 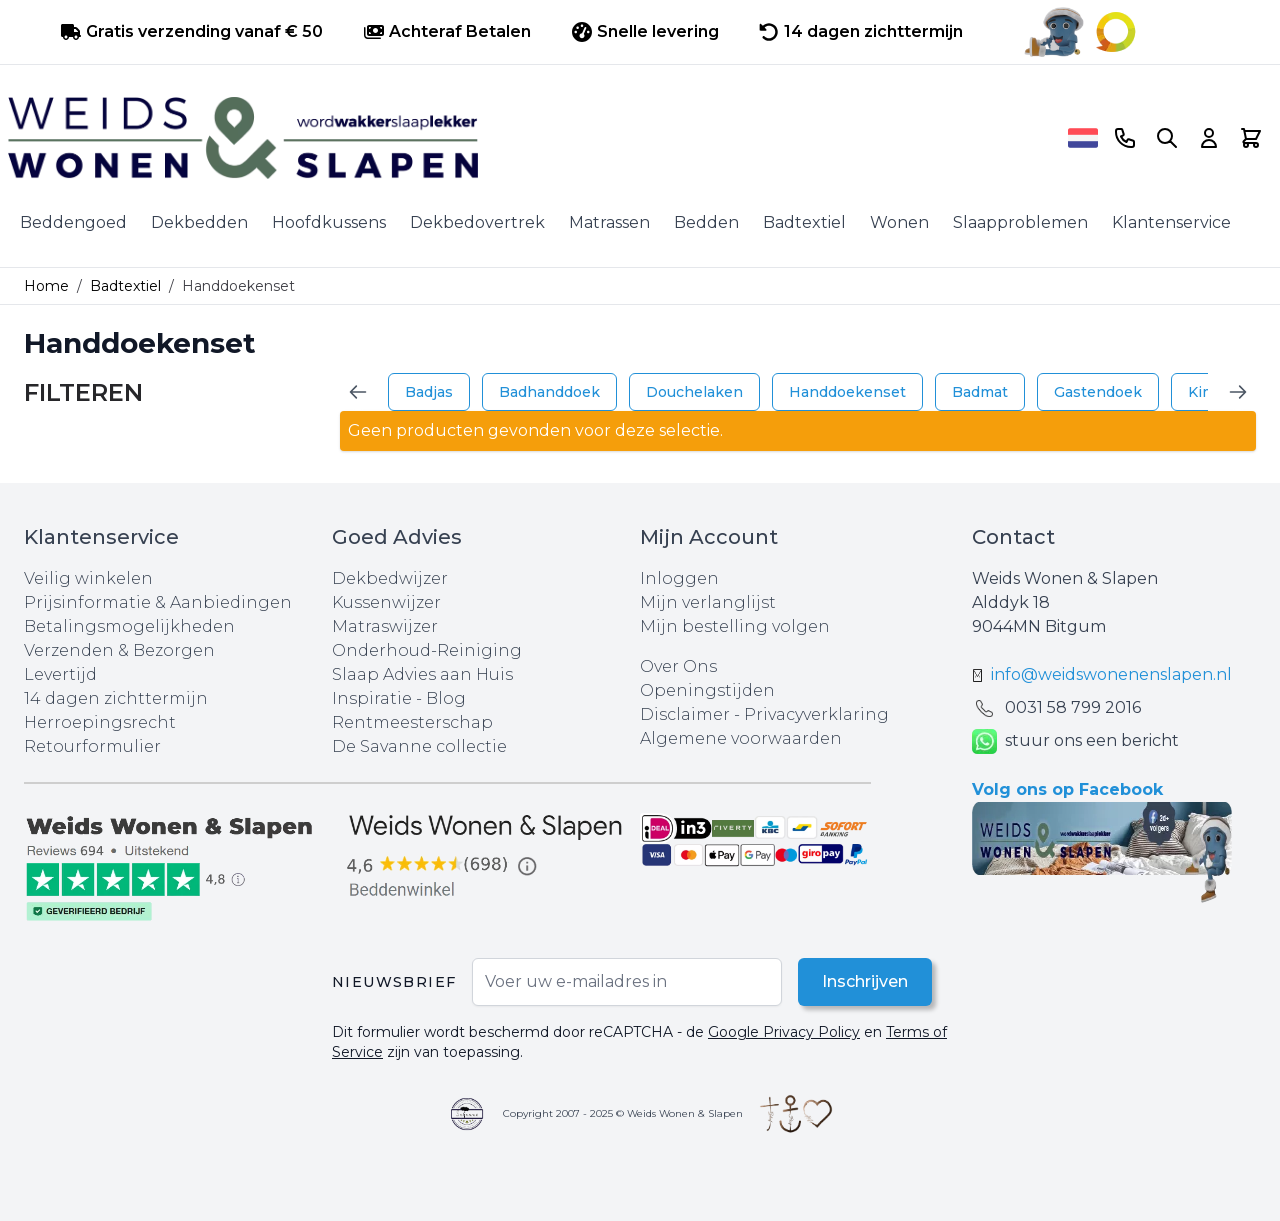 I want to click on Onderhoud-Reiniging, so click(x=427, y=650).